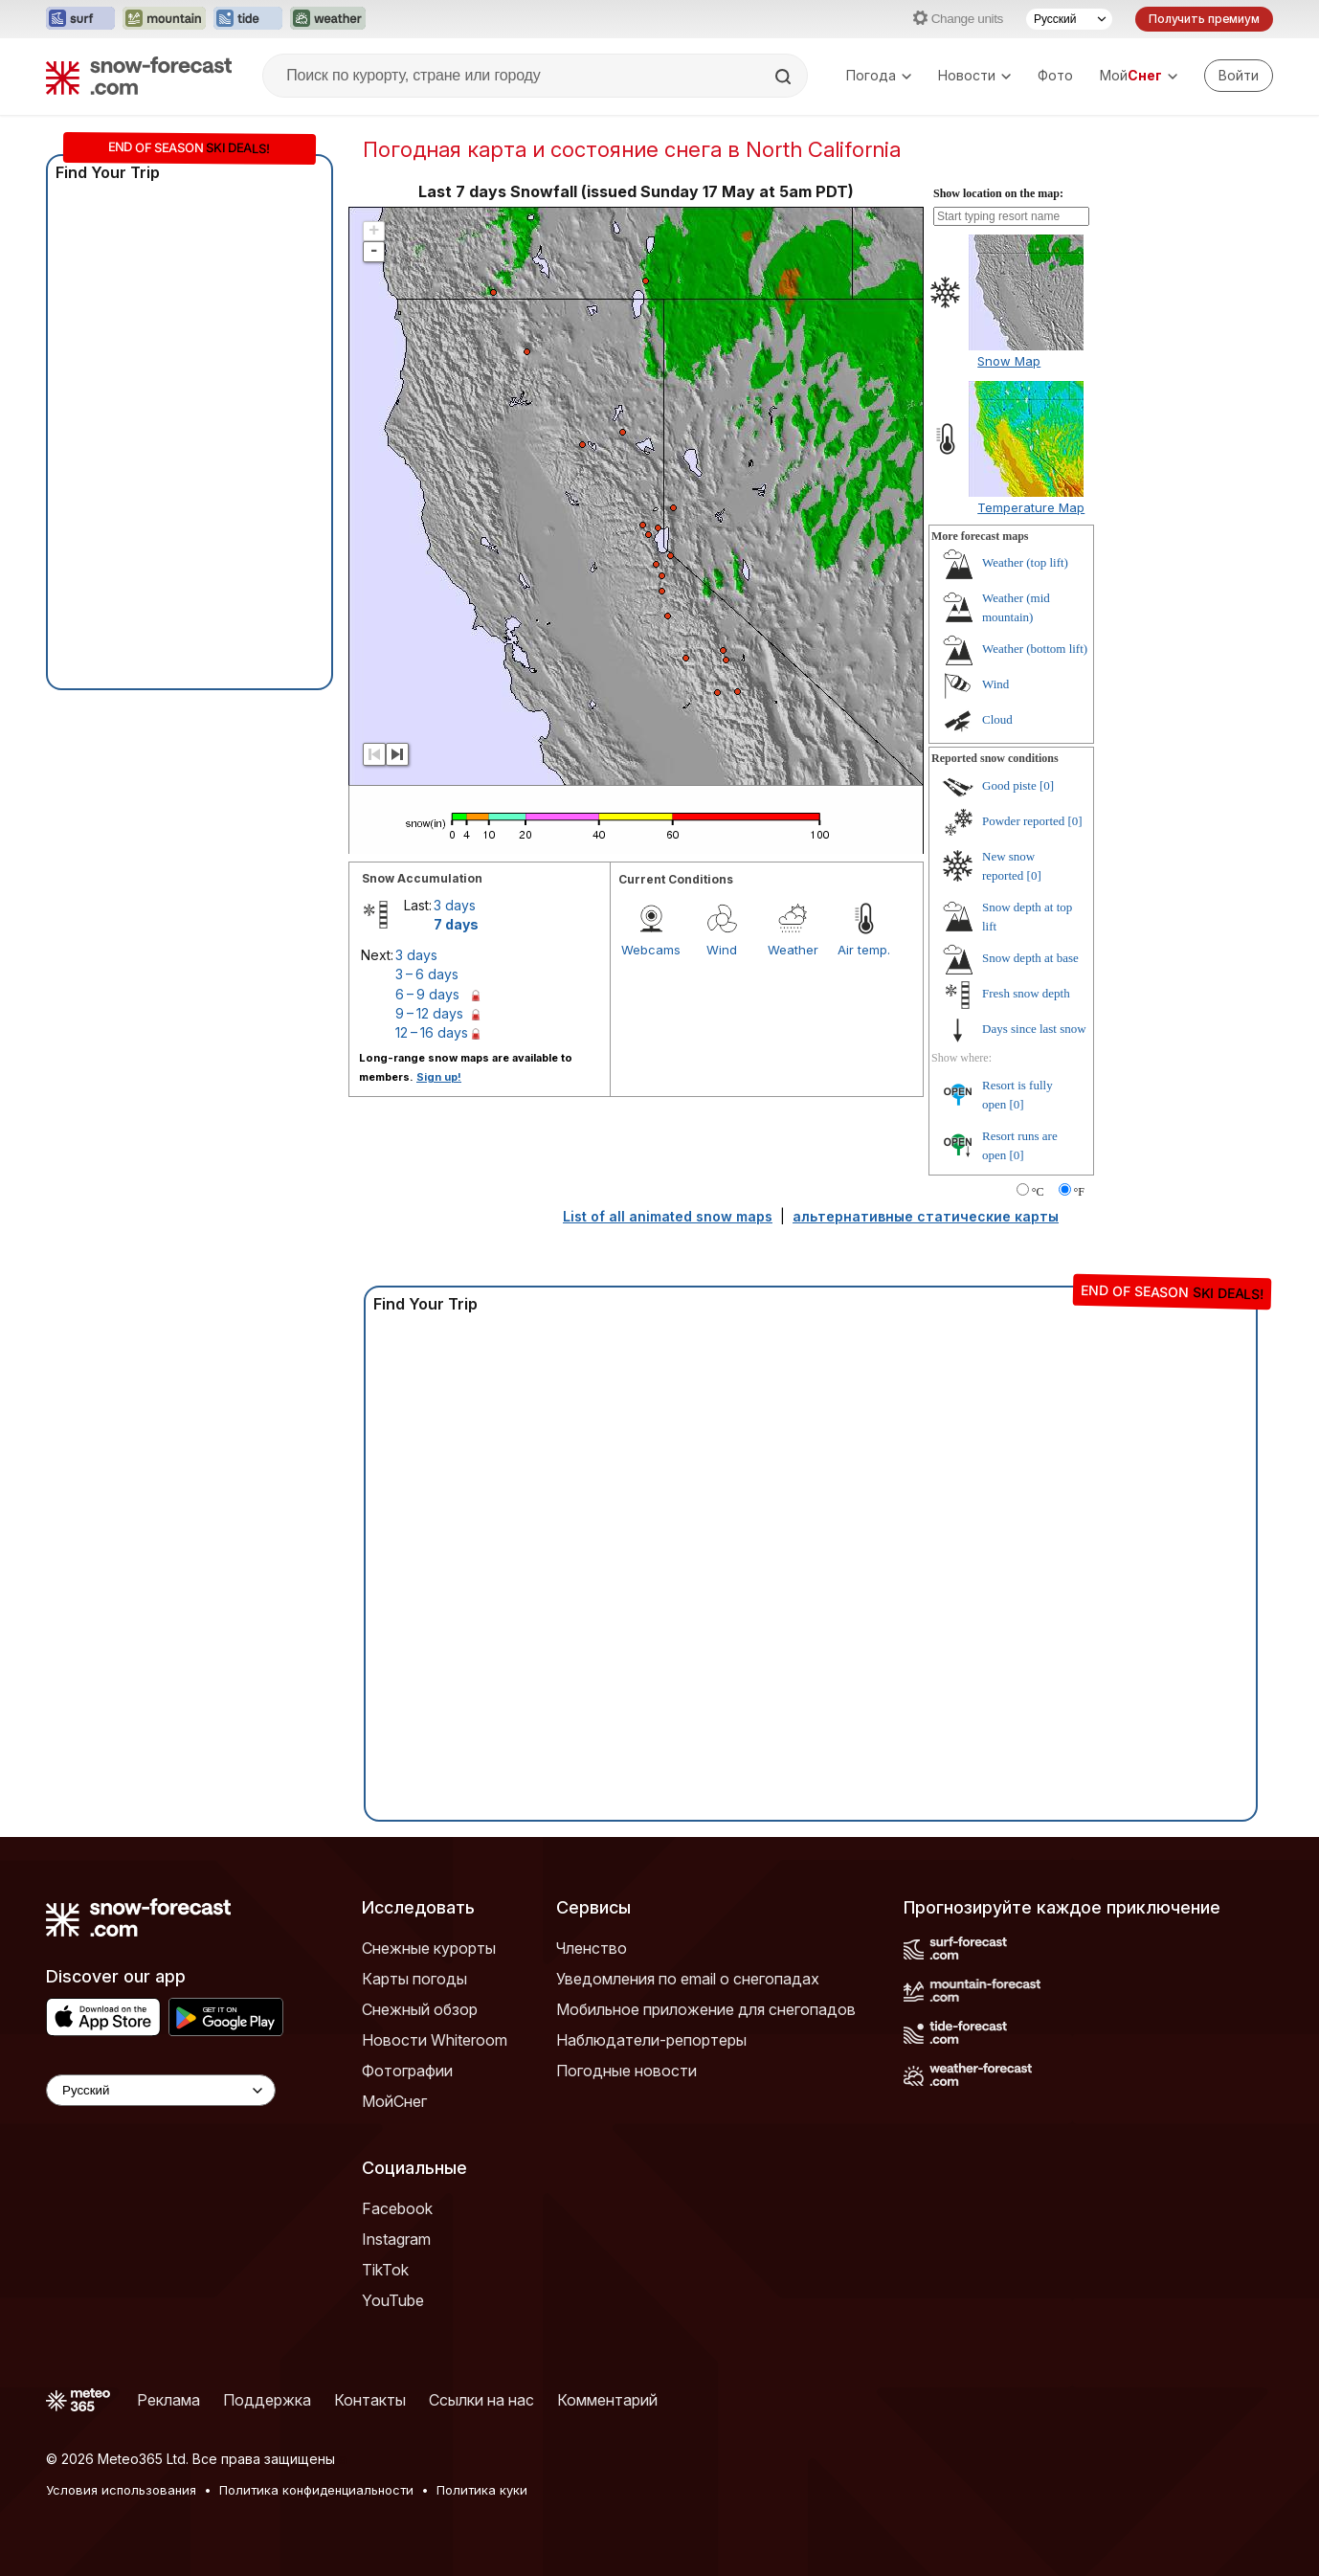 This screenshot has height=2576, width=1319. What do you see at coordinates (426, 974) in the screenshot?
I see `3 – 6 days` at bounding box center [426, 974].